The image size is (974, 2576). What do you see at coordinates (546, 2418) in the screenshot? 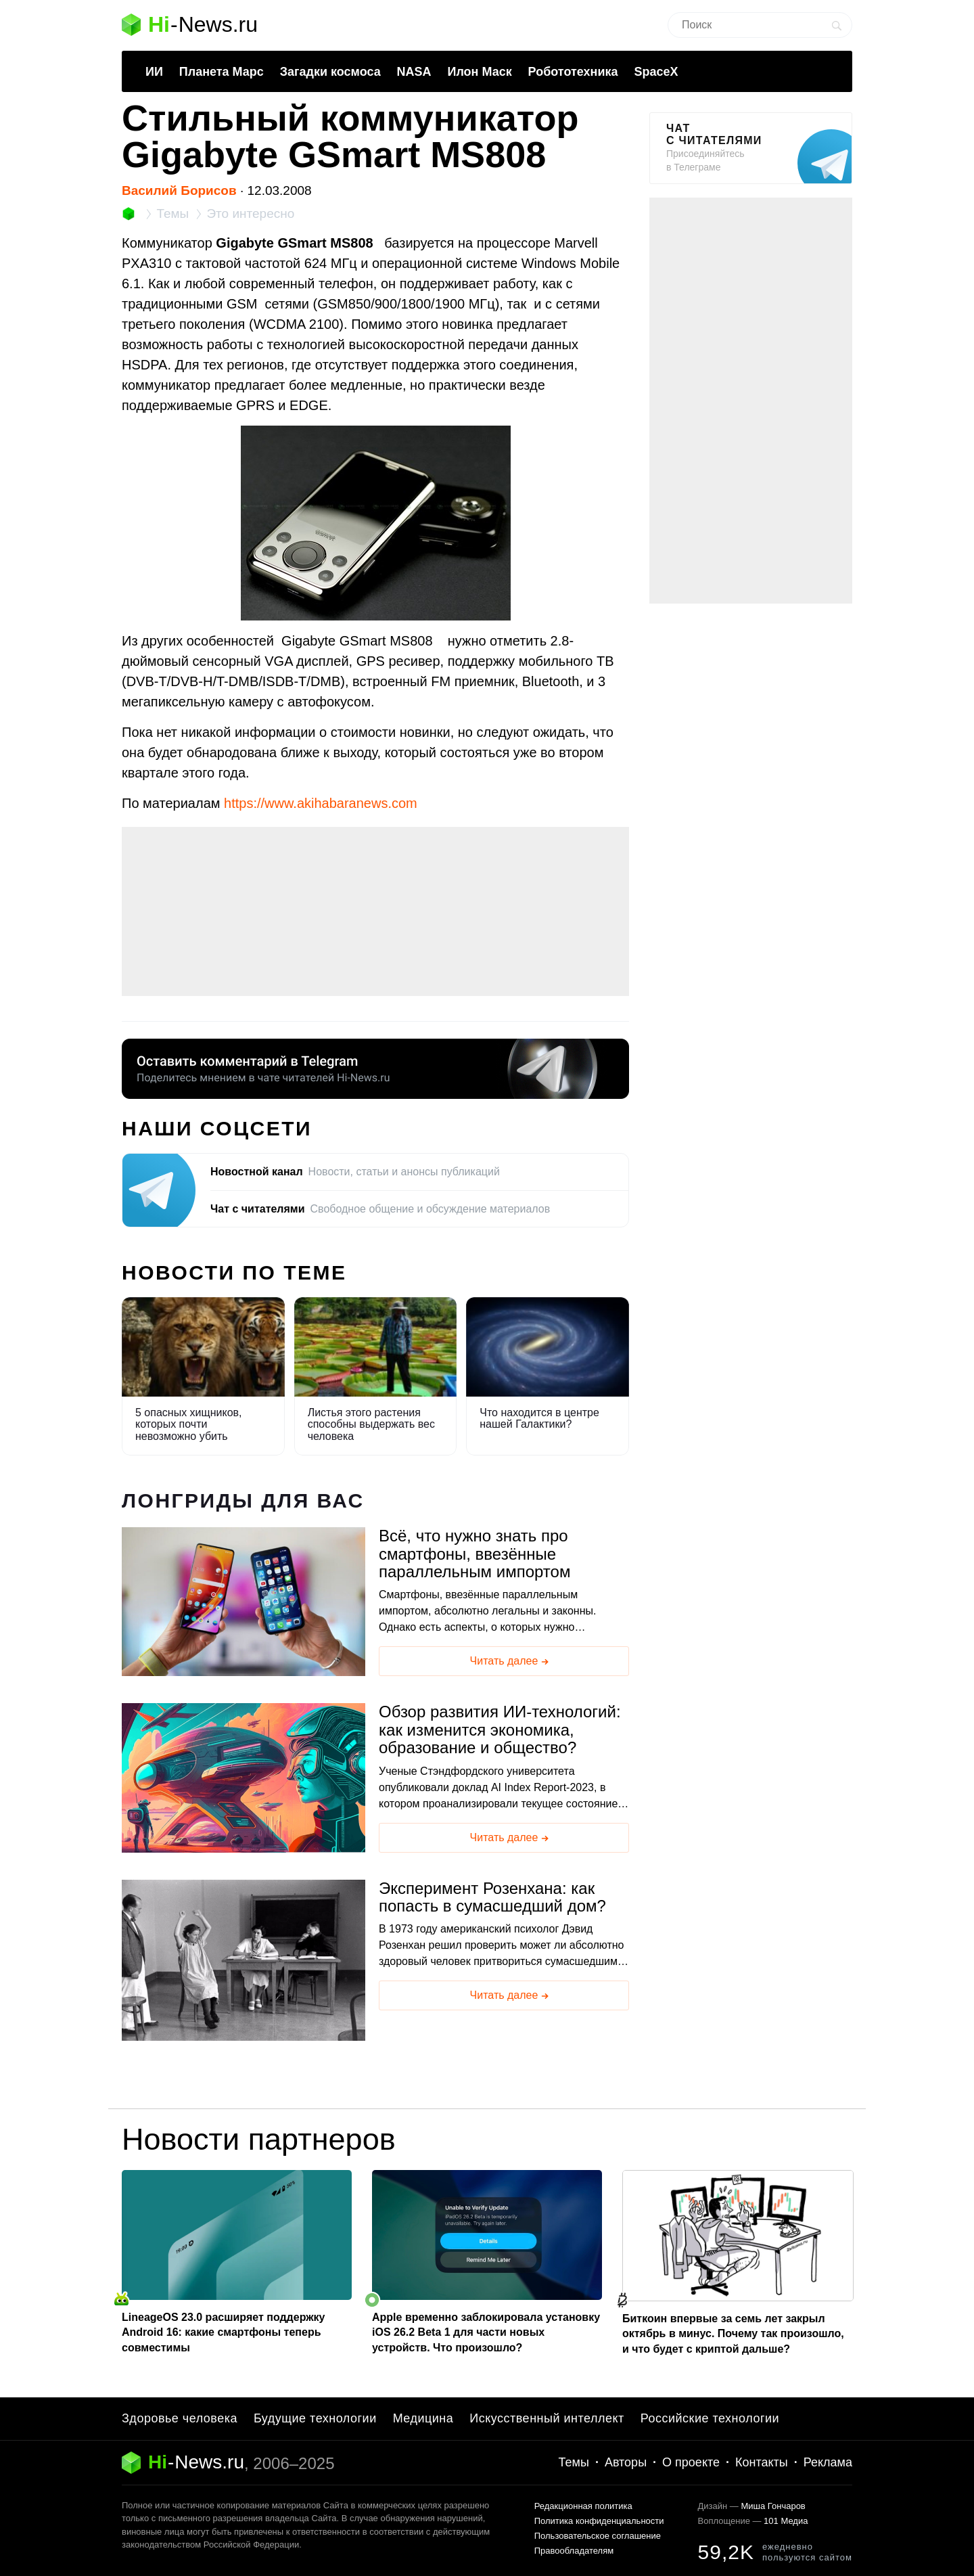
I see `Искусственный интеллект` at bounding box center [546, 2418].